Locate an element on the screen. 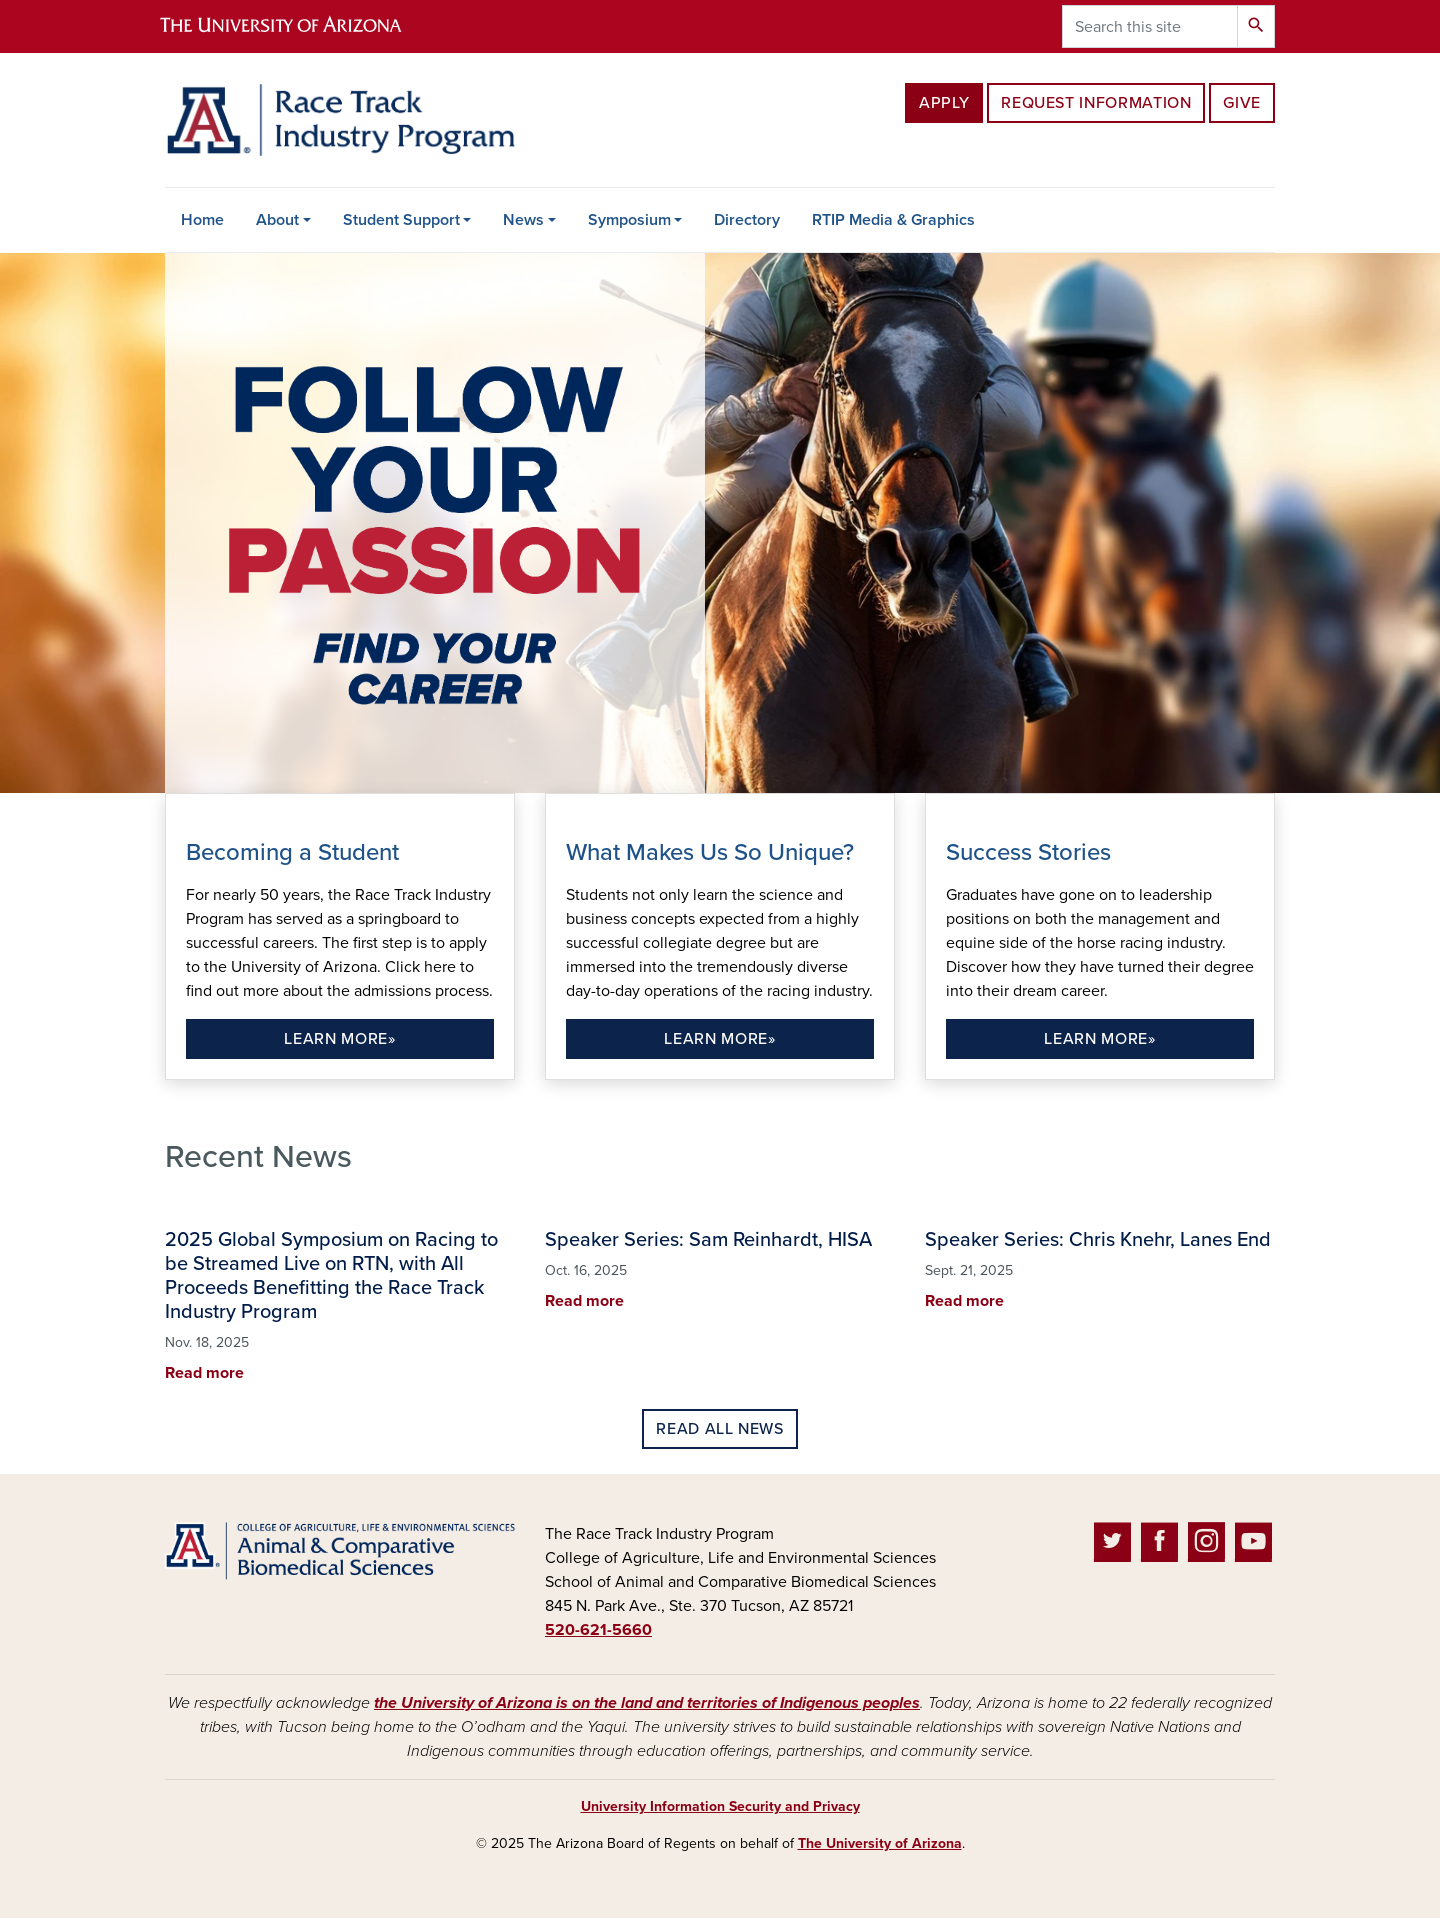 This screenshot has width=1440, height=1918. Symposium is located at coordinates (629, 220).